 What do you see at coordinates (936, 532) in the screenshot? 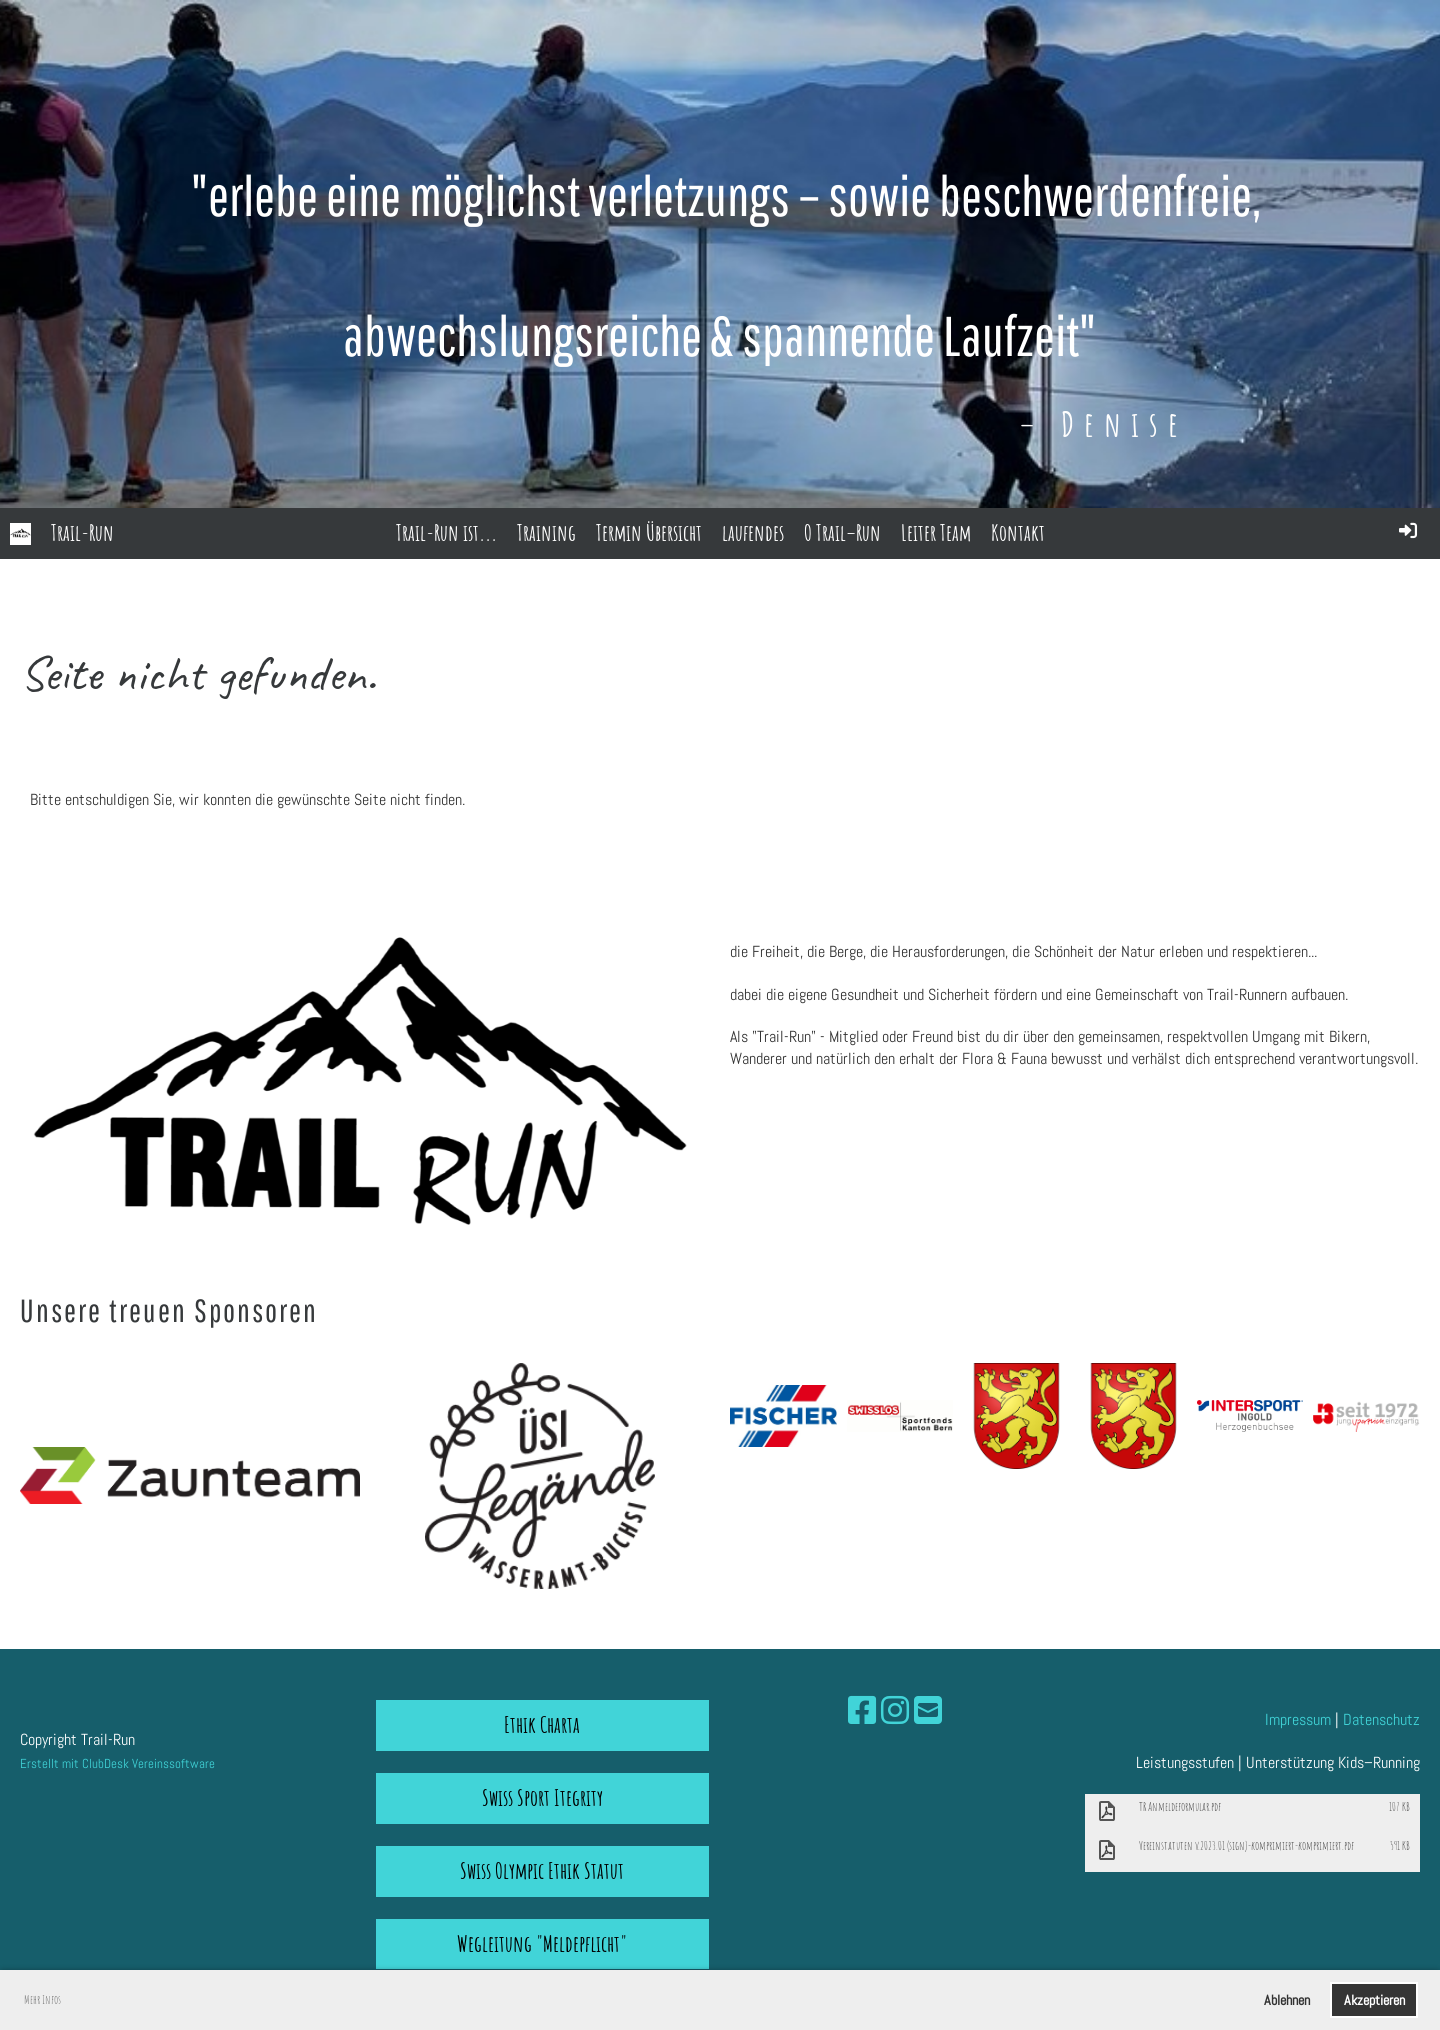
I see `Leiter Team` at bounding box center [936, 532].